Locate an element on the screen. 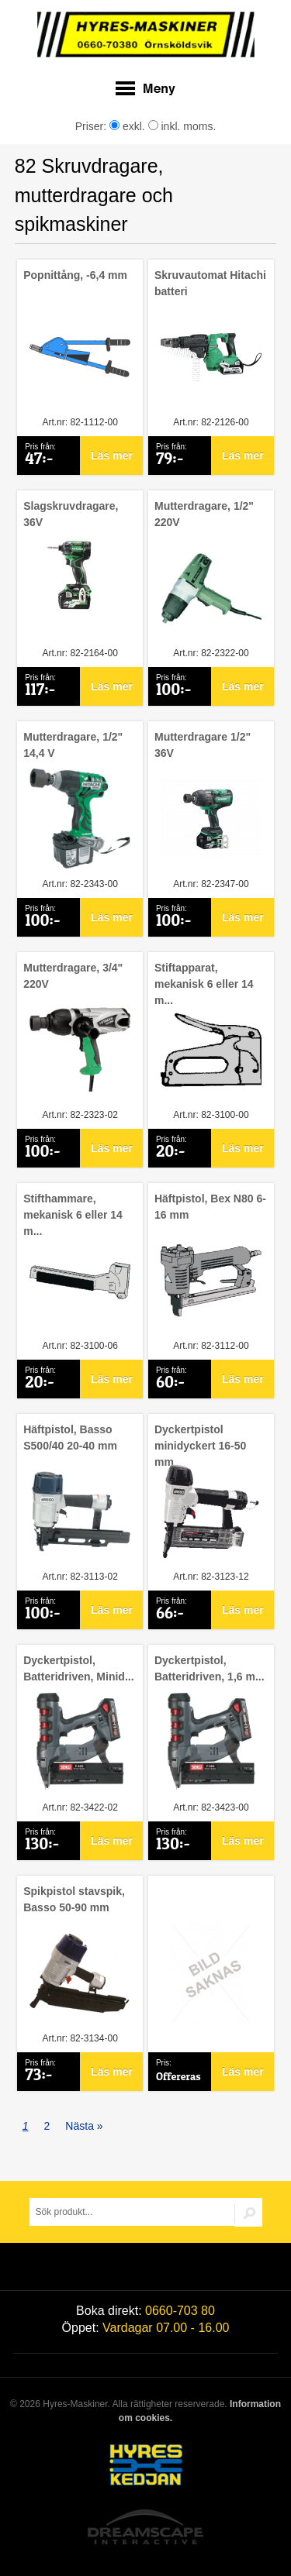 The height and width of the screenshot is (2576, 291). Dyckertpistol, Batteridriven, 1,6 m... is located at coordinates (209, 1668).